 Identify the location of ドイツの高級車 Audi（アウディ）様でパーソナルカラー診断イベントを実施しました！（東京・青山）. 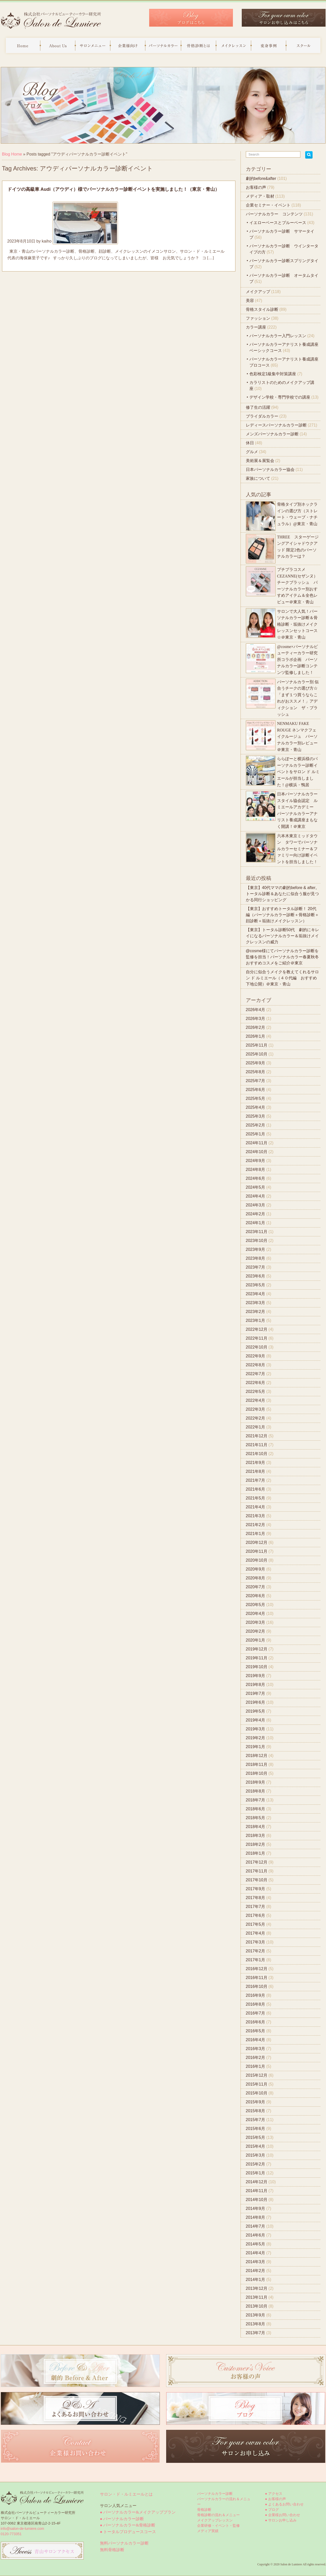
(113, 189).